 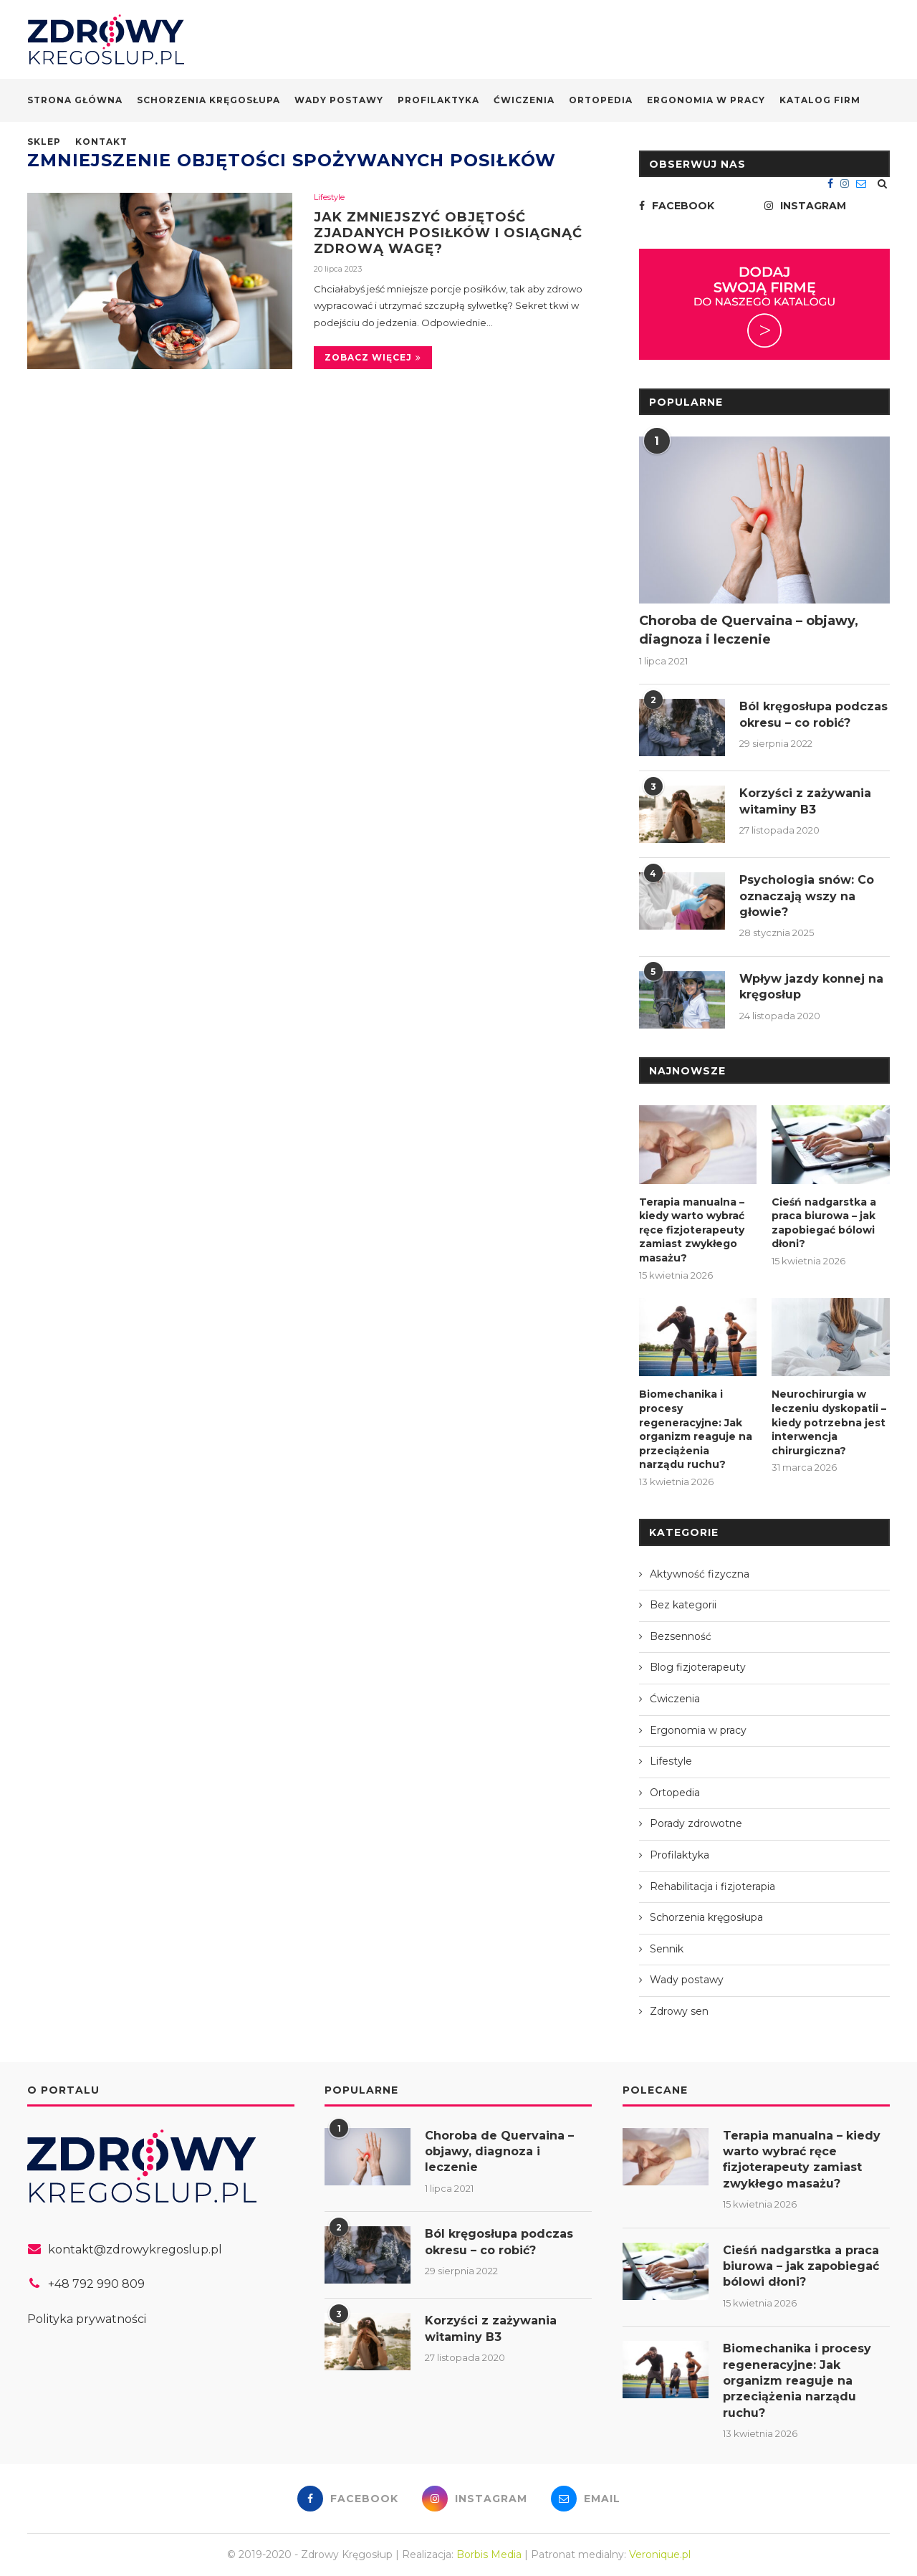 What do you see at coordinates (691, 1230) in the screenshot?
I see `Terapia manualna – kiedy warto wybrać ręce fizjoterapeuty zamiast zwykłego masażu?` at bounding box center [691, 1230].